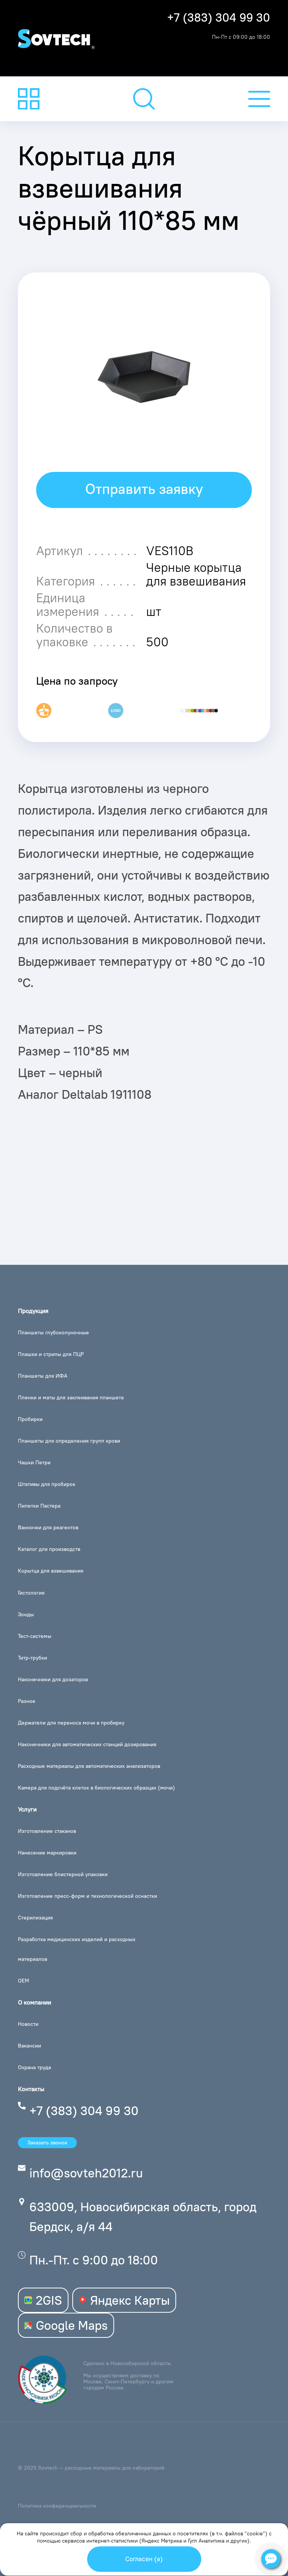 The height and width of the screenshot is (2576, 288). What do you see at coordinates (196, 574) in the screenshot?
I see `Черные корытца для взвешивания` at bounding box center [196, 574].